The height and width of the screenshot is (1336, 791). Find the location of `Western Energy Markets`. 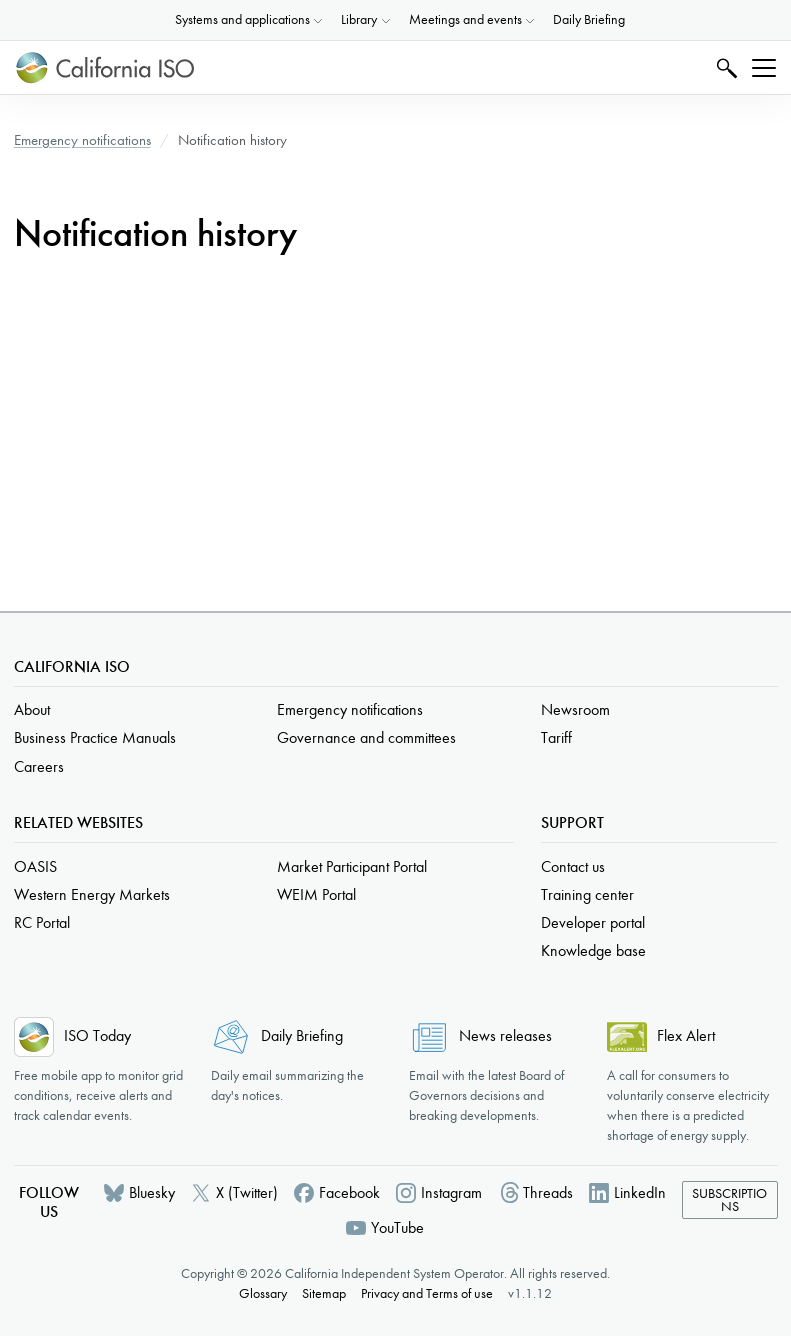

Western Energy Markets is located at coordinates (92, 894).